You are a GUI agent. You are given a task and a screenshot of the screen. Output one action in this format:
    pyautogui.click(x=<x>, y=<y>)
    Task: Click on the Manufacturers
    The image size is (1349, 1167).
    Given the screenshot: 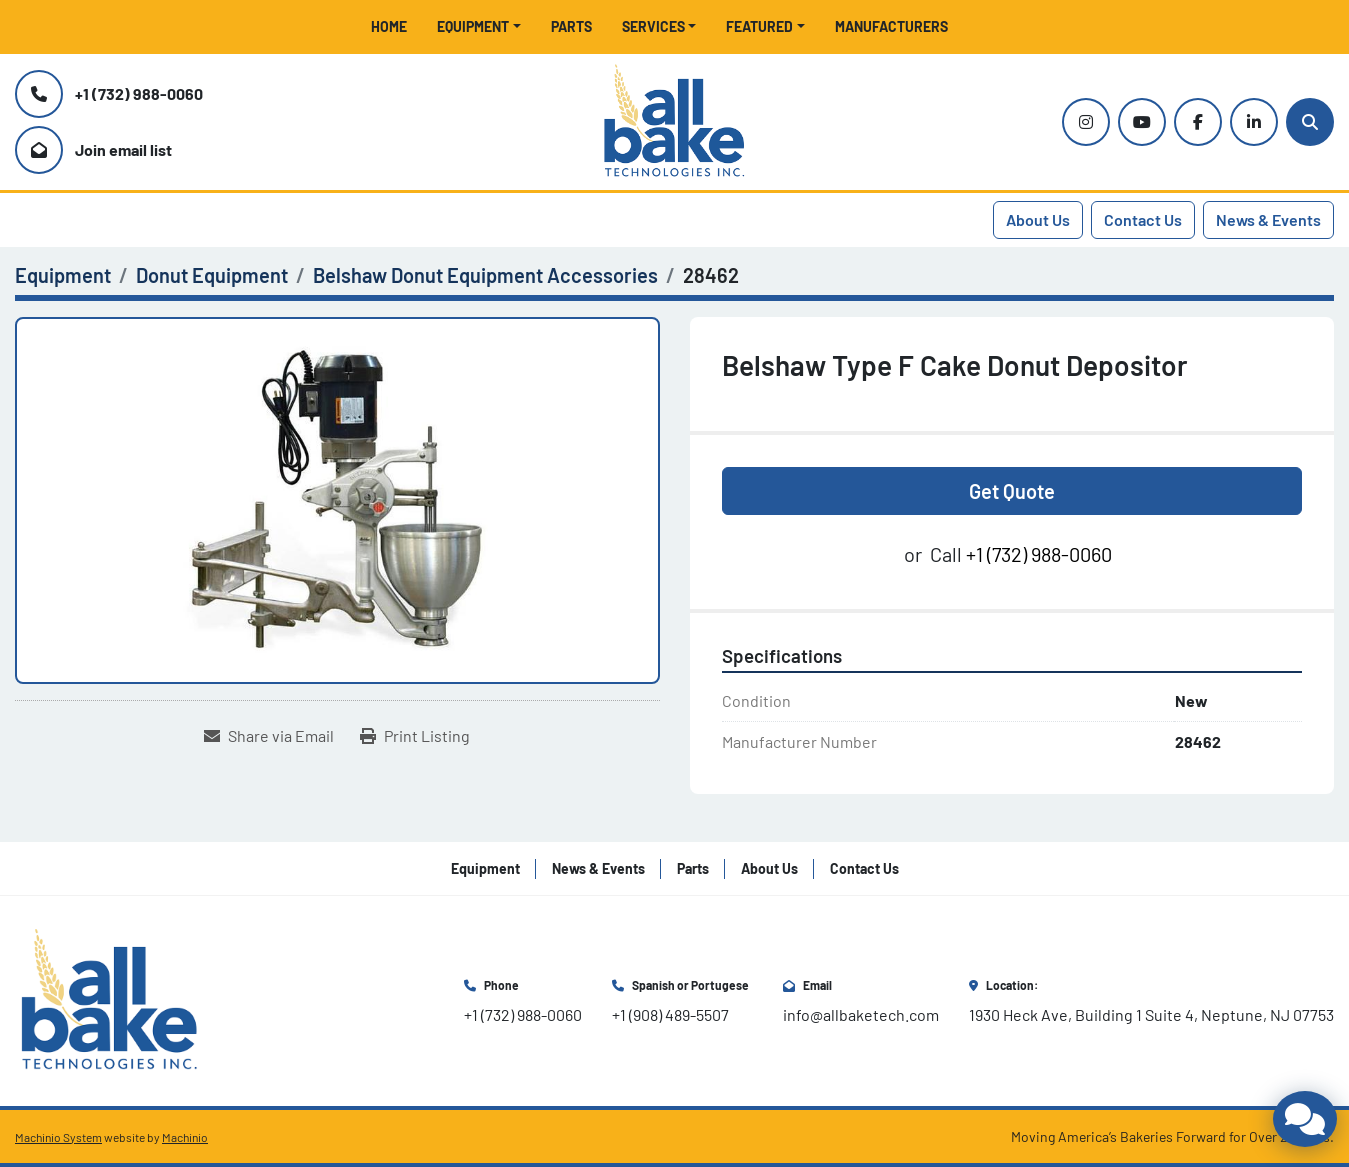 What is the action you would take?
    pyautogui.click(x=891, y=26)
    